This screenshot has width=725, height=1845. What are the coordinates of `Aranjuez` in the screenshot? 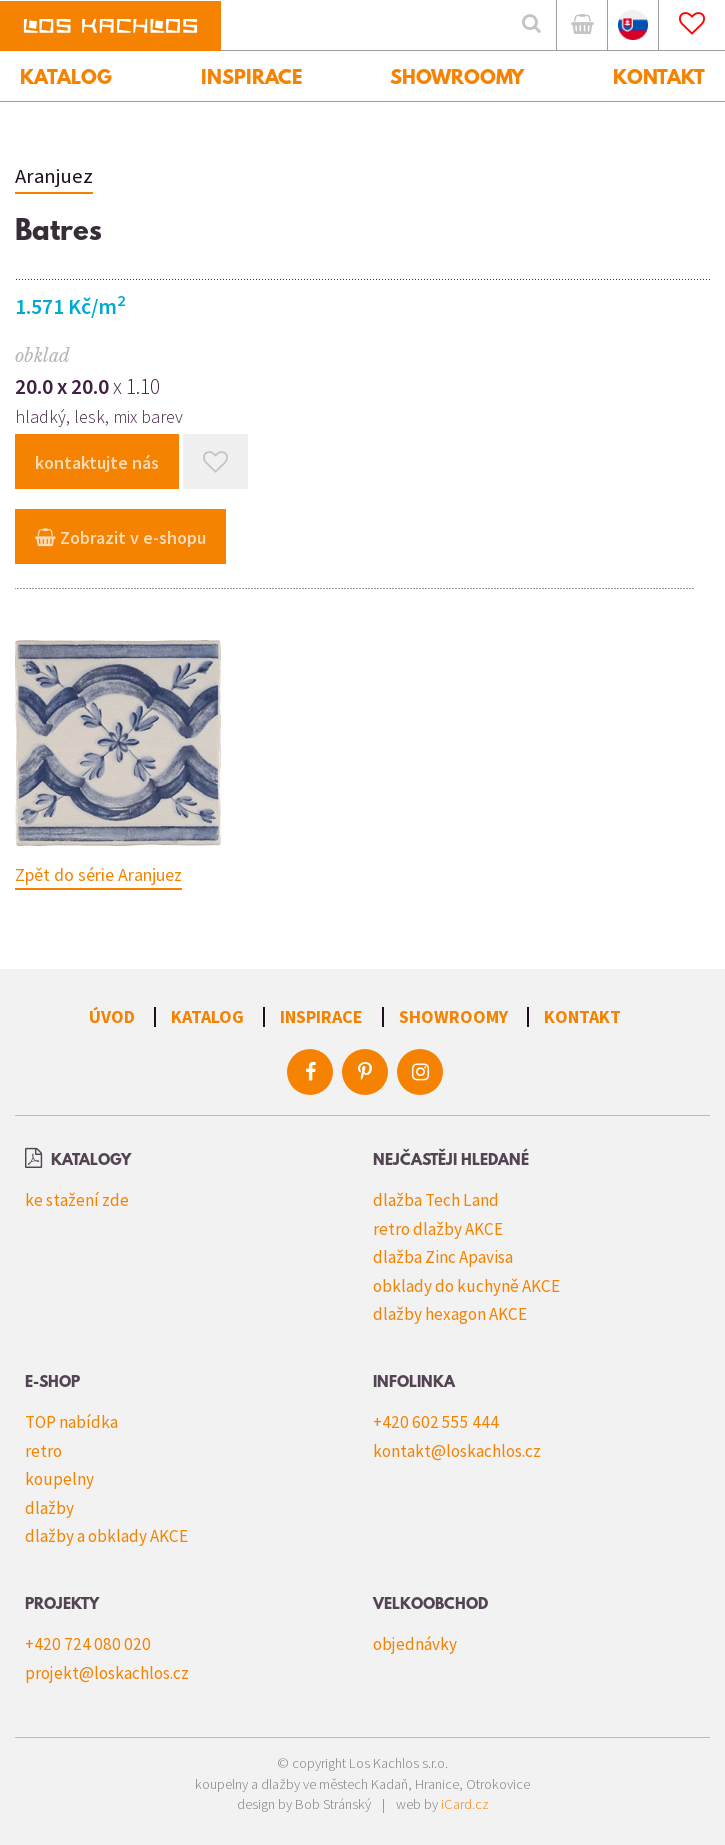 It's located at (54, 176).